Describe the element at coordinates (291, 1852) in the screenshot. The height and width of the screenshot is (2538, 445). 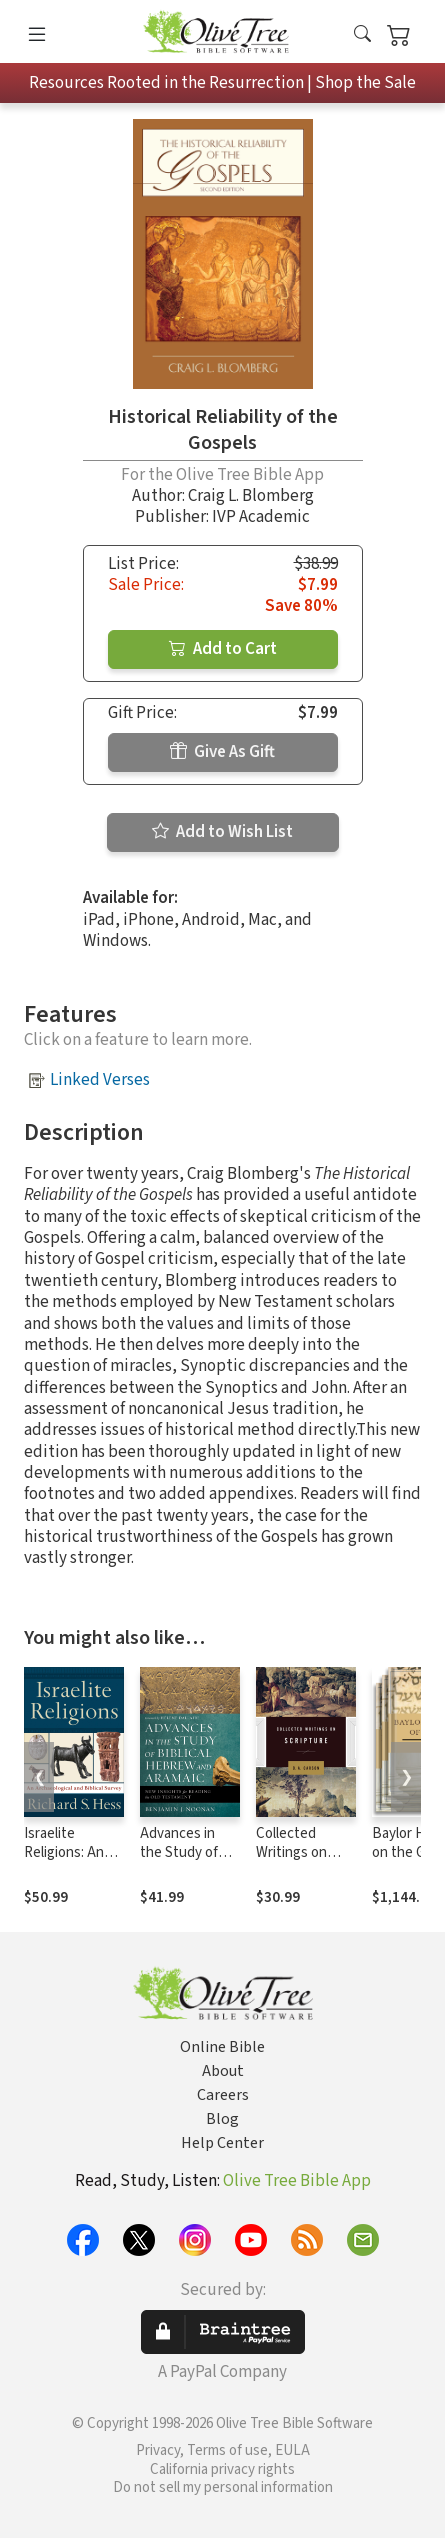
I see `Collected Writings on Scripture` at that location.